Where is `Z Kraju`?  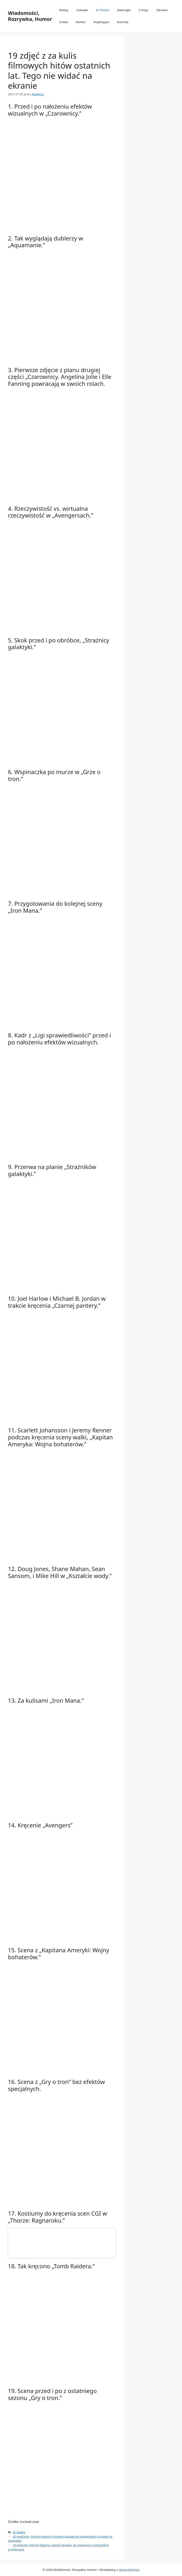 Z Kraju is located at coordinates (143, 10).